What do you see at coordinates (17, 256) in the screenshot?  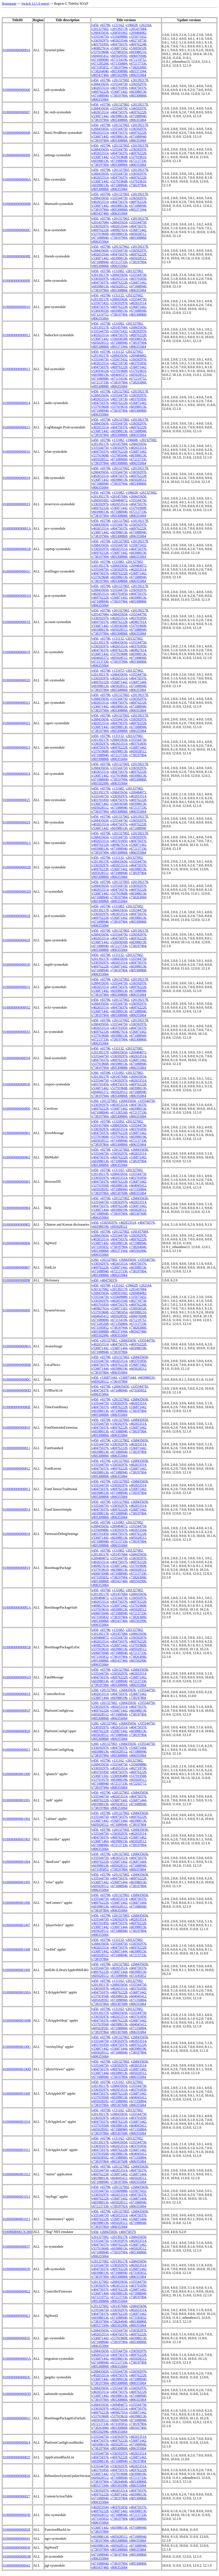 I see `010000000000000E` at bounding box center [17, 256].